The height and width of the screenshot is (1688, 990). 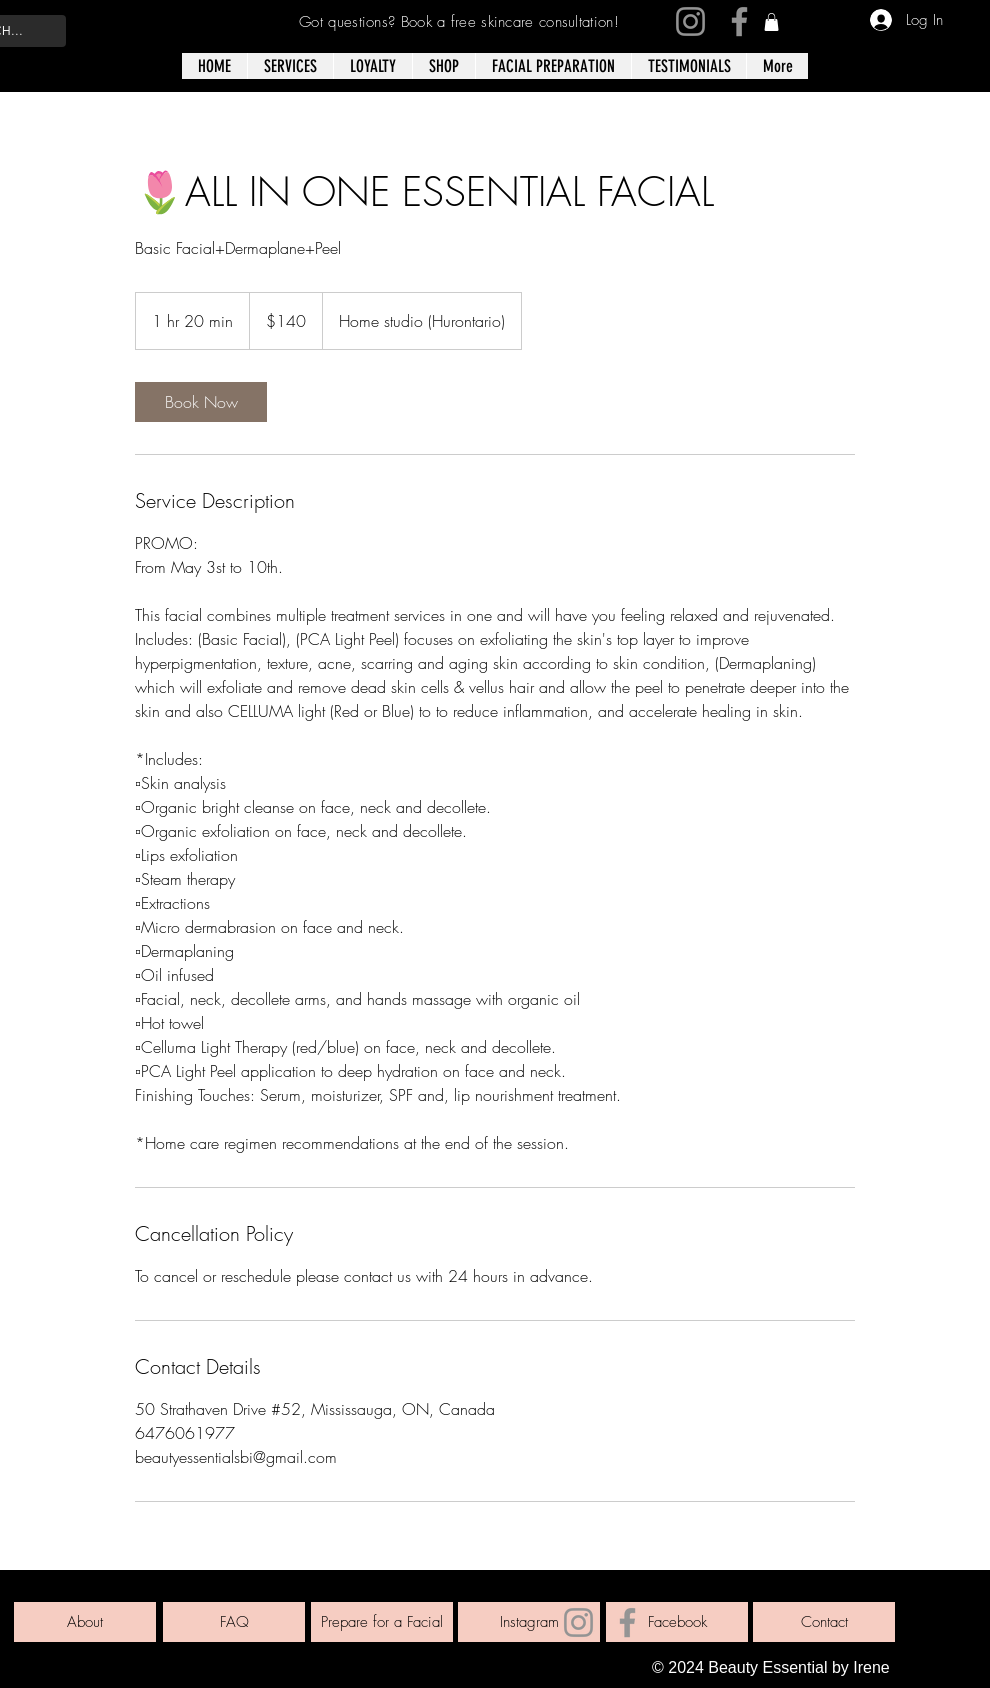 What do you see at coordinates (234, 1622) in the screenshot?
I see `[FAQ]` at bounding box center [234, 1622].